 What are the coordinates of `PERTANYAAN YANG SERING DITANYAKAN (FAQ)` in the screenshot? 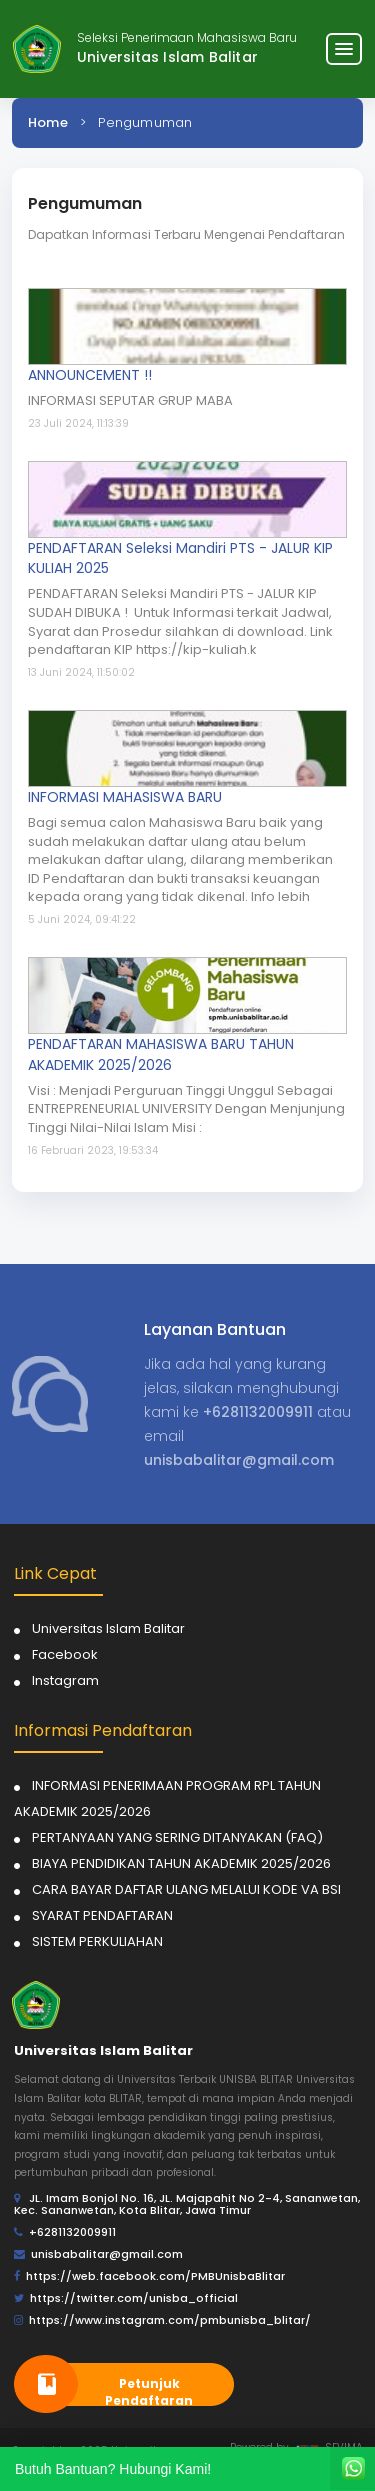 It's located at (177, 1837).